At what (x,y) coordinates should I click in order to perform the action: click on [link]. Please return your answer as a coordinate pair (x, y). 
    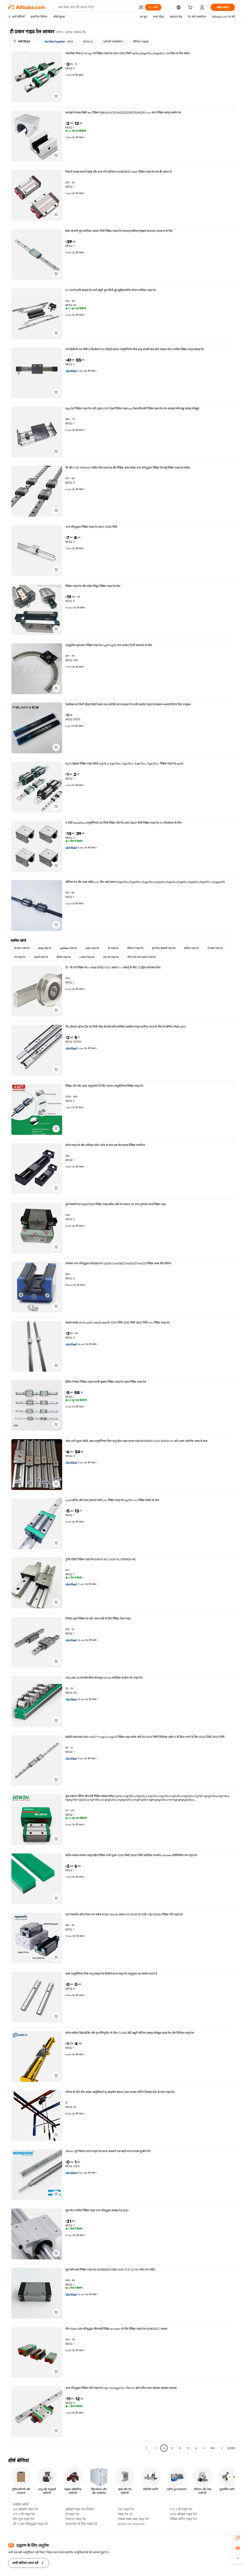
    Looking at the image, I should click on (237, 2537).